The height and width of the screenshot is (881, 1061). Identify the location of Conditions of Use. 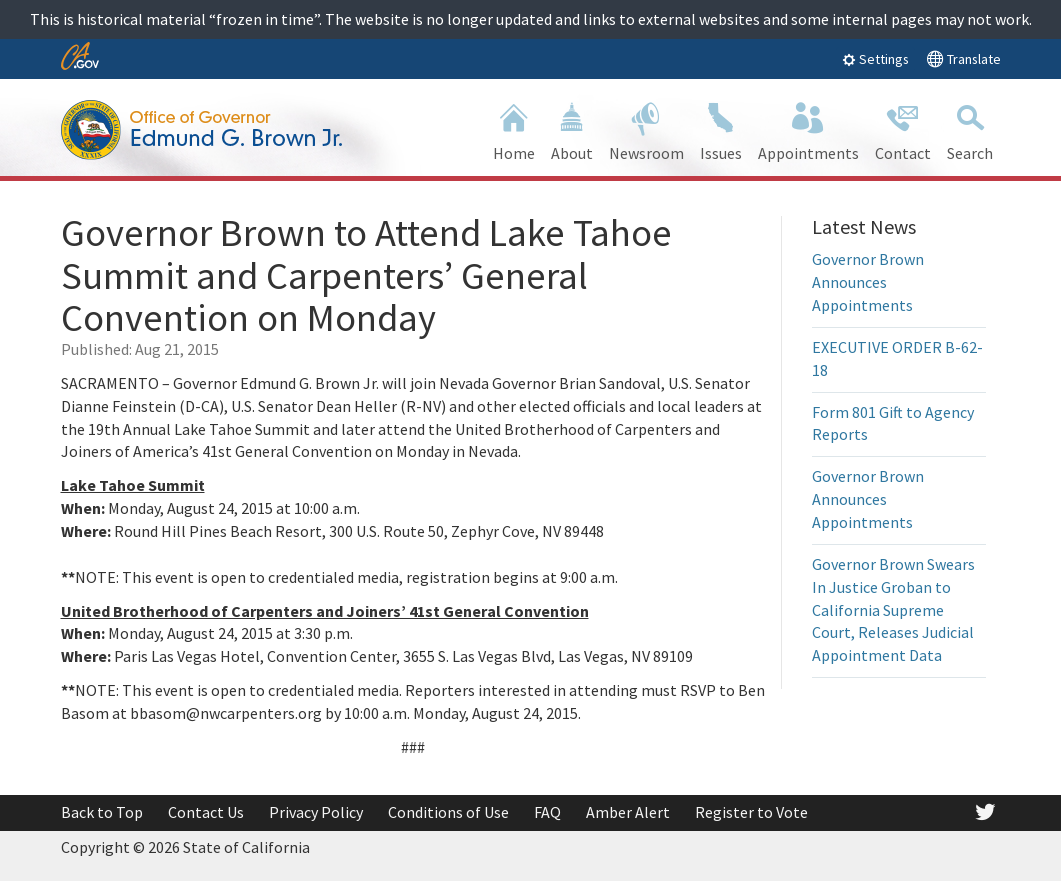
(448, 812).